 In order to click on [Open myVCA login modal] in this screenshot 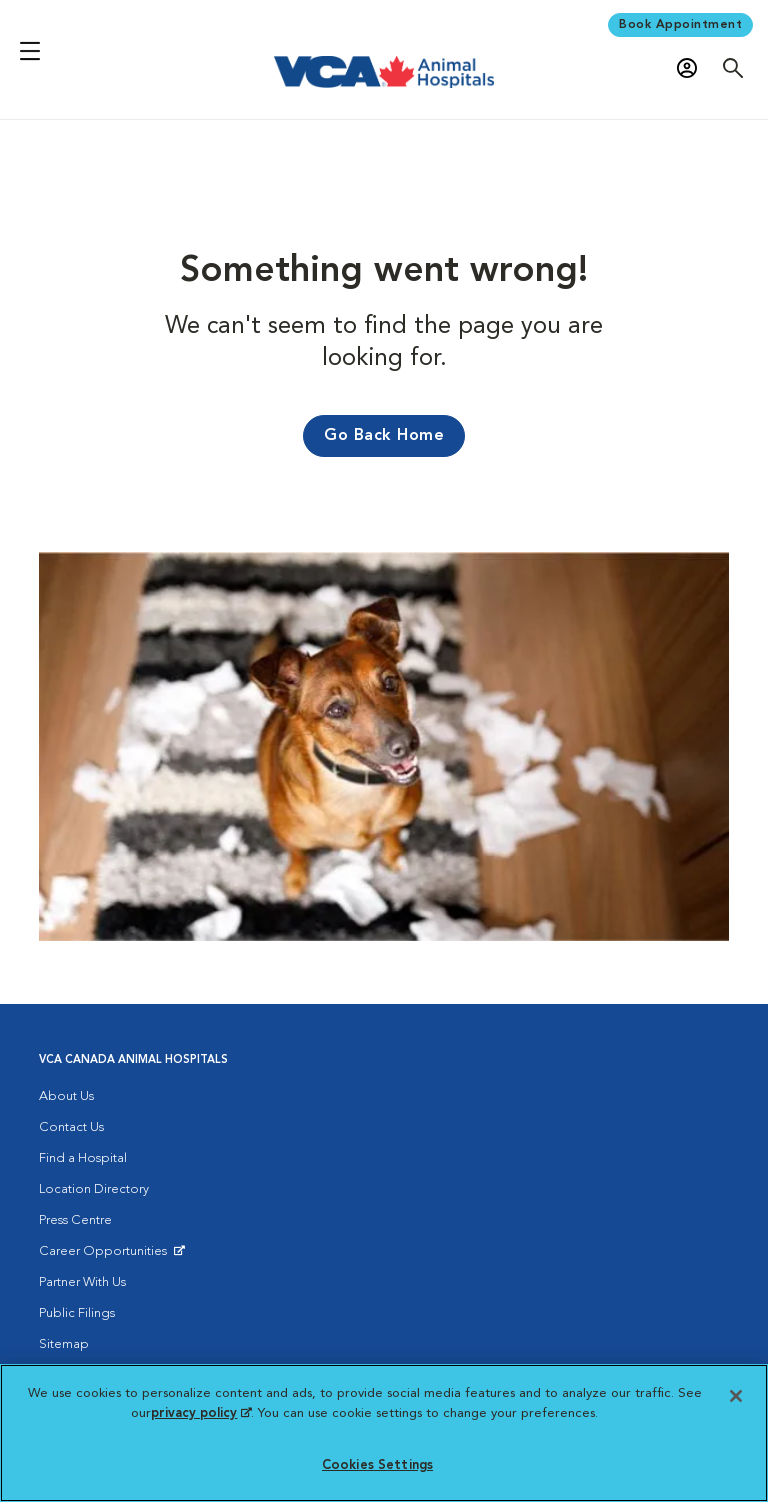, I will do `click(692, 68)`.